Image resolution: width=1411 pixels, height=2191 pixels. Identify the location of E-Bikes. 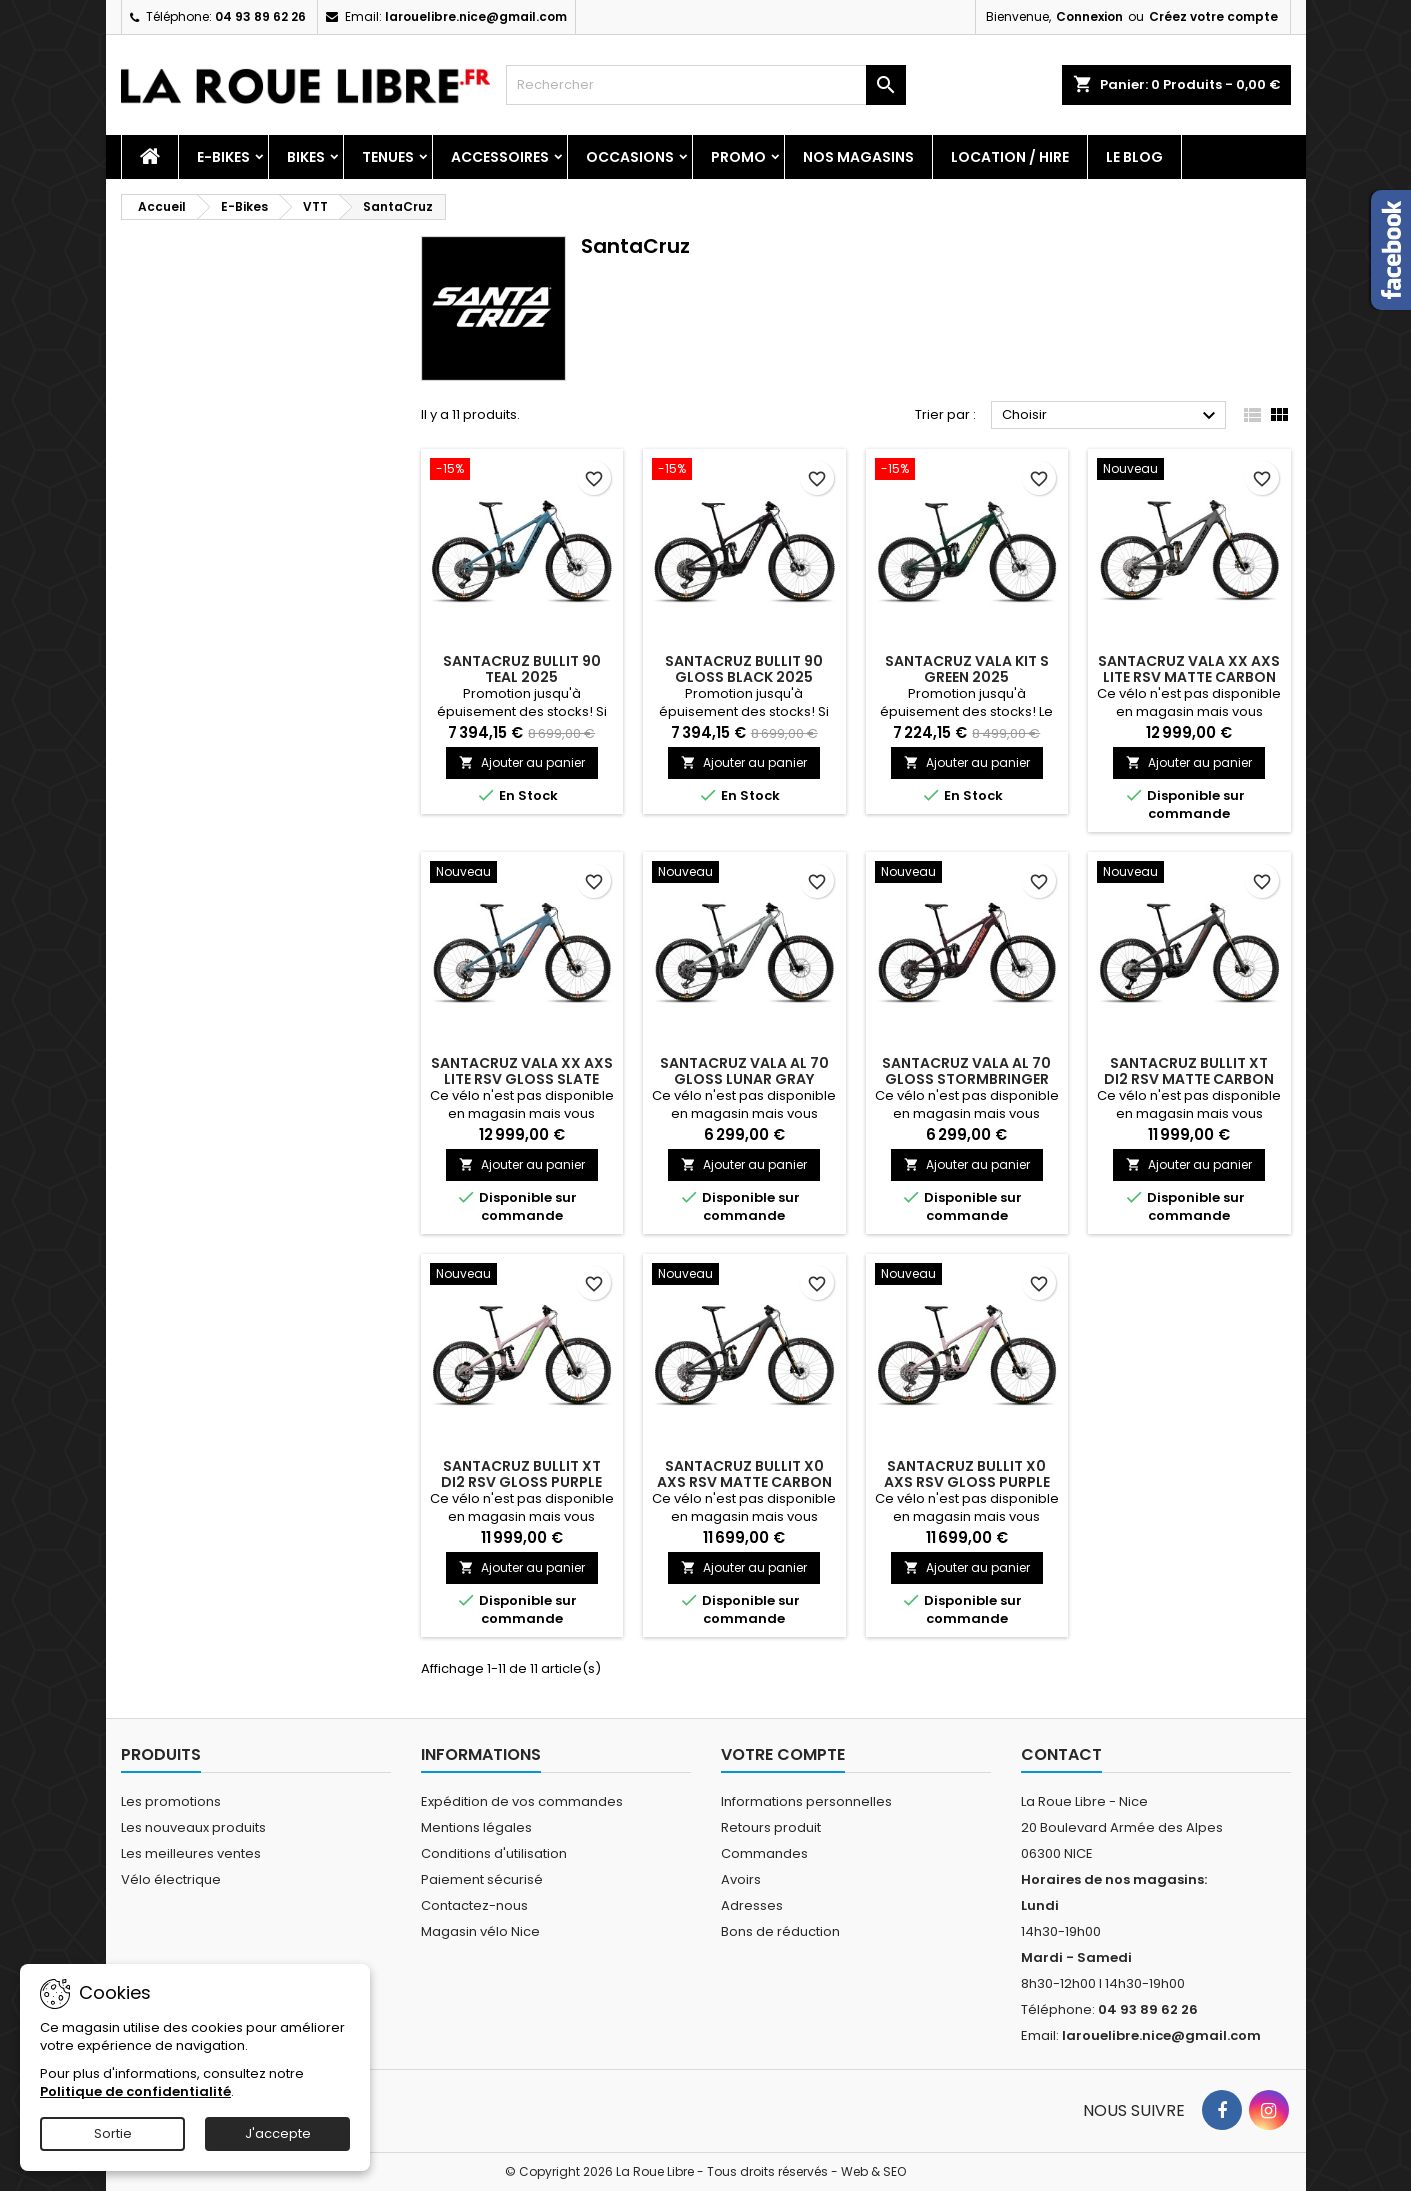
(223, 157).